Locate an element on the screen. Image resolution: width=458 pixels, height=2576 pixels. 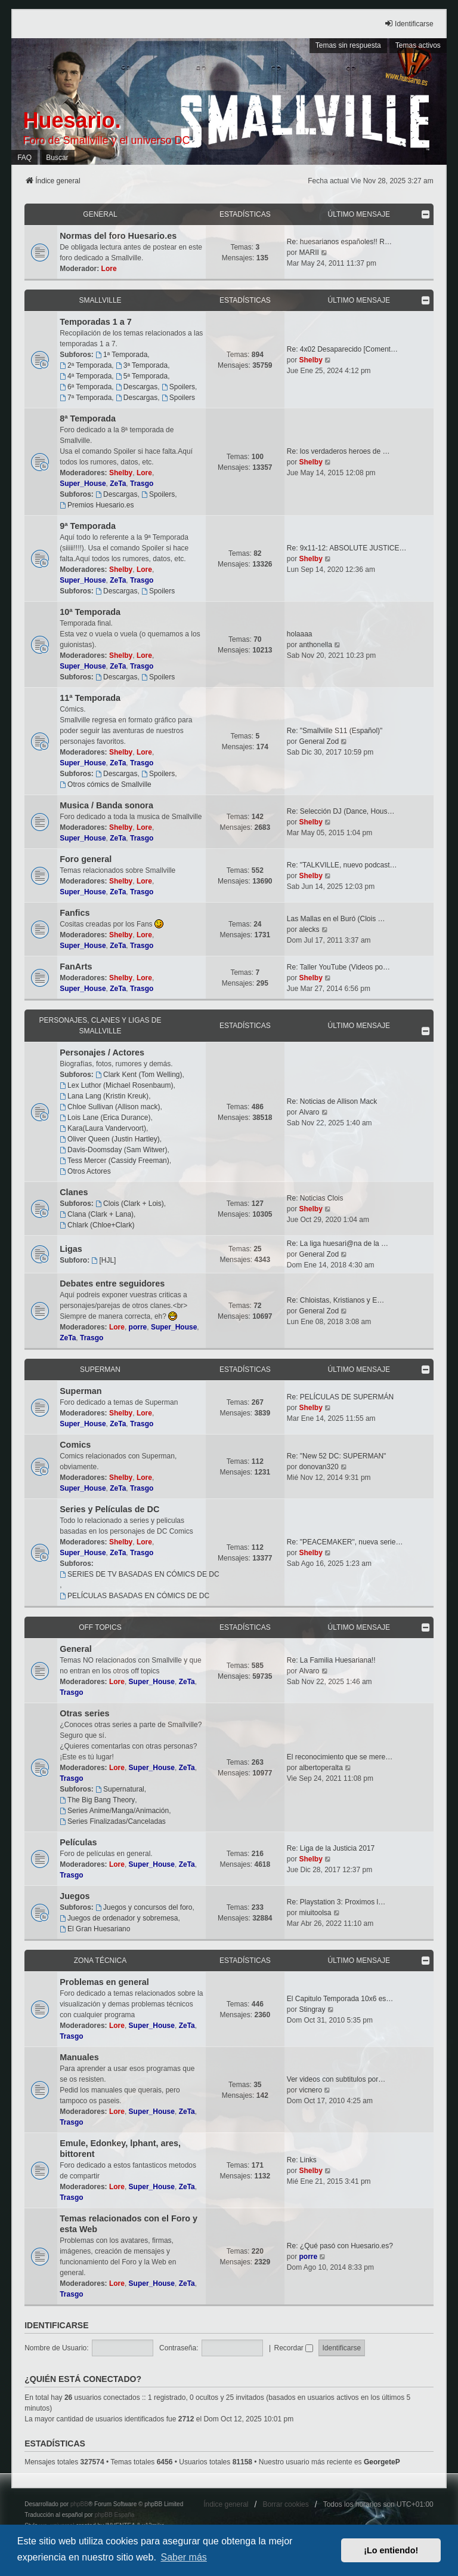
El Capitulo Temporada 10x6 es… is located at coordinates (340, 1999).